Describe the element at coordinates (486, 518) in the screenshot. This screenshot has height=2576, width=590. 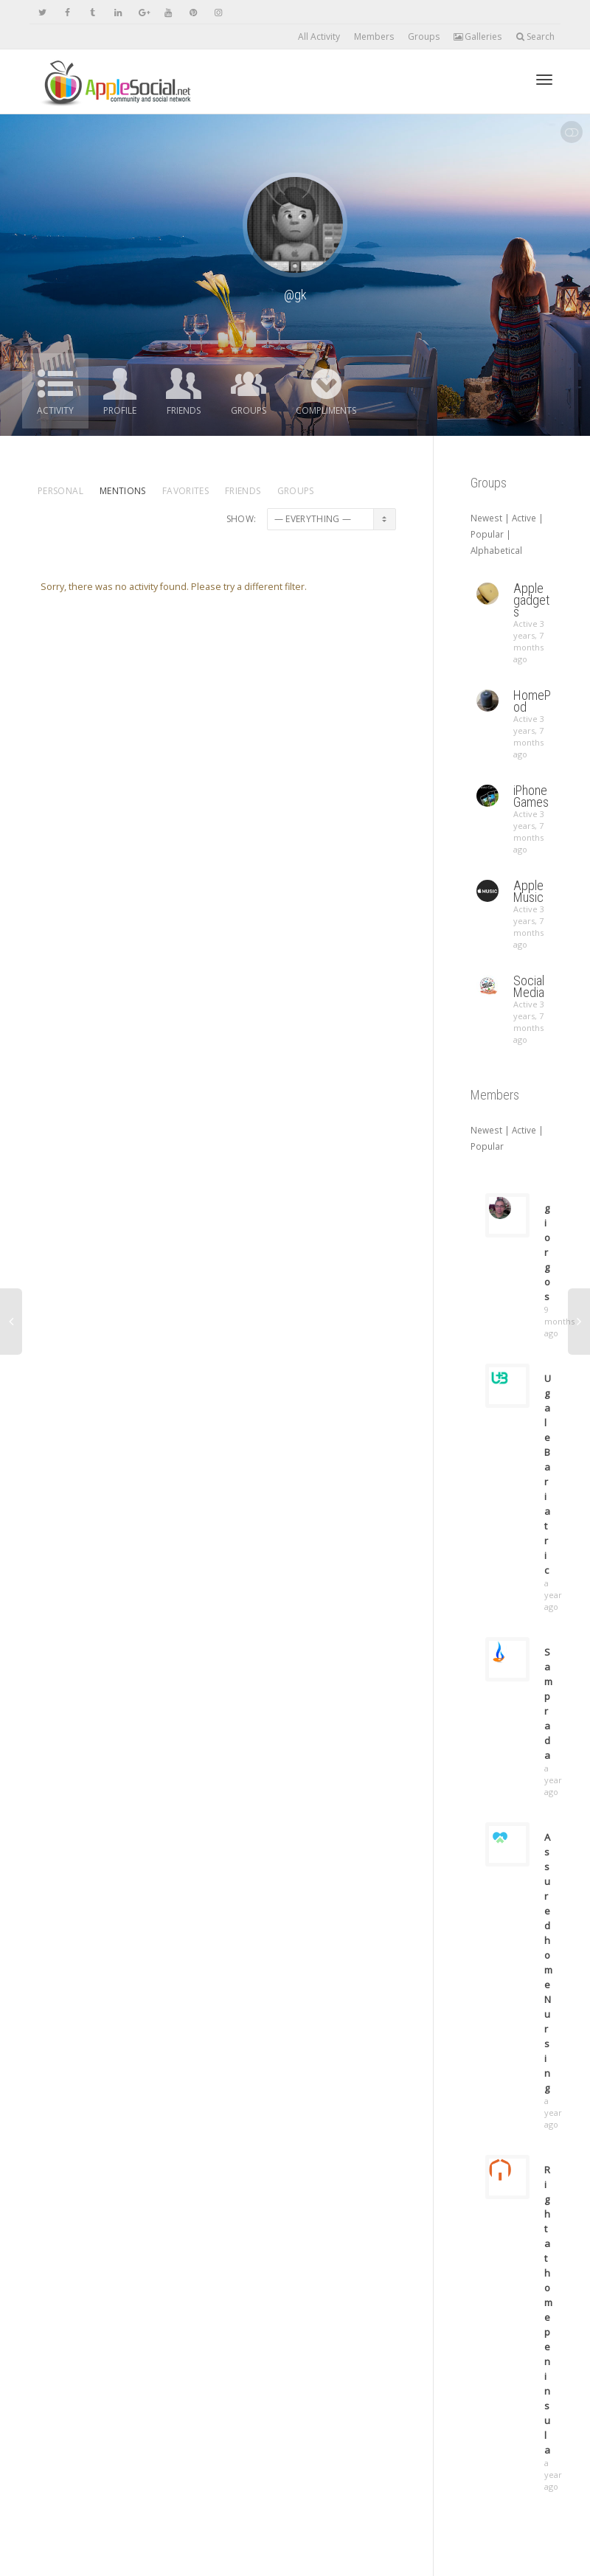
I see `Newest` at that location.